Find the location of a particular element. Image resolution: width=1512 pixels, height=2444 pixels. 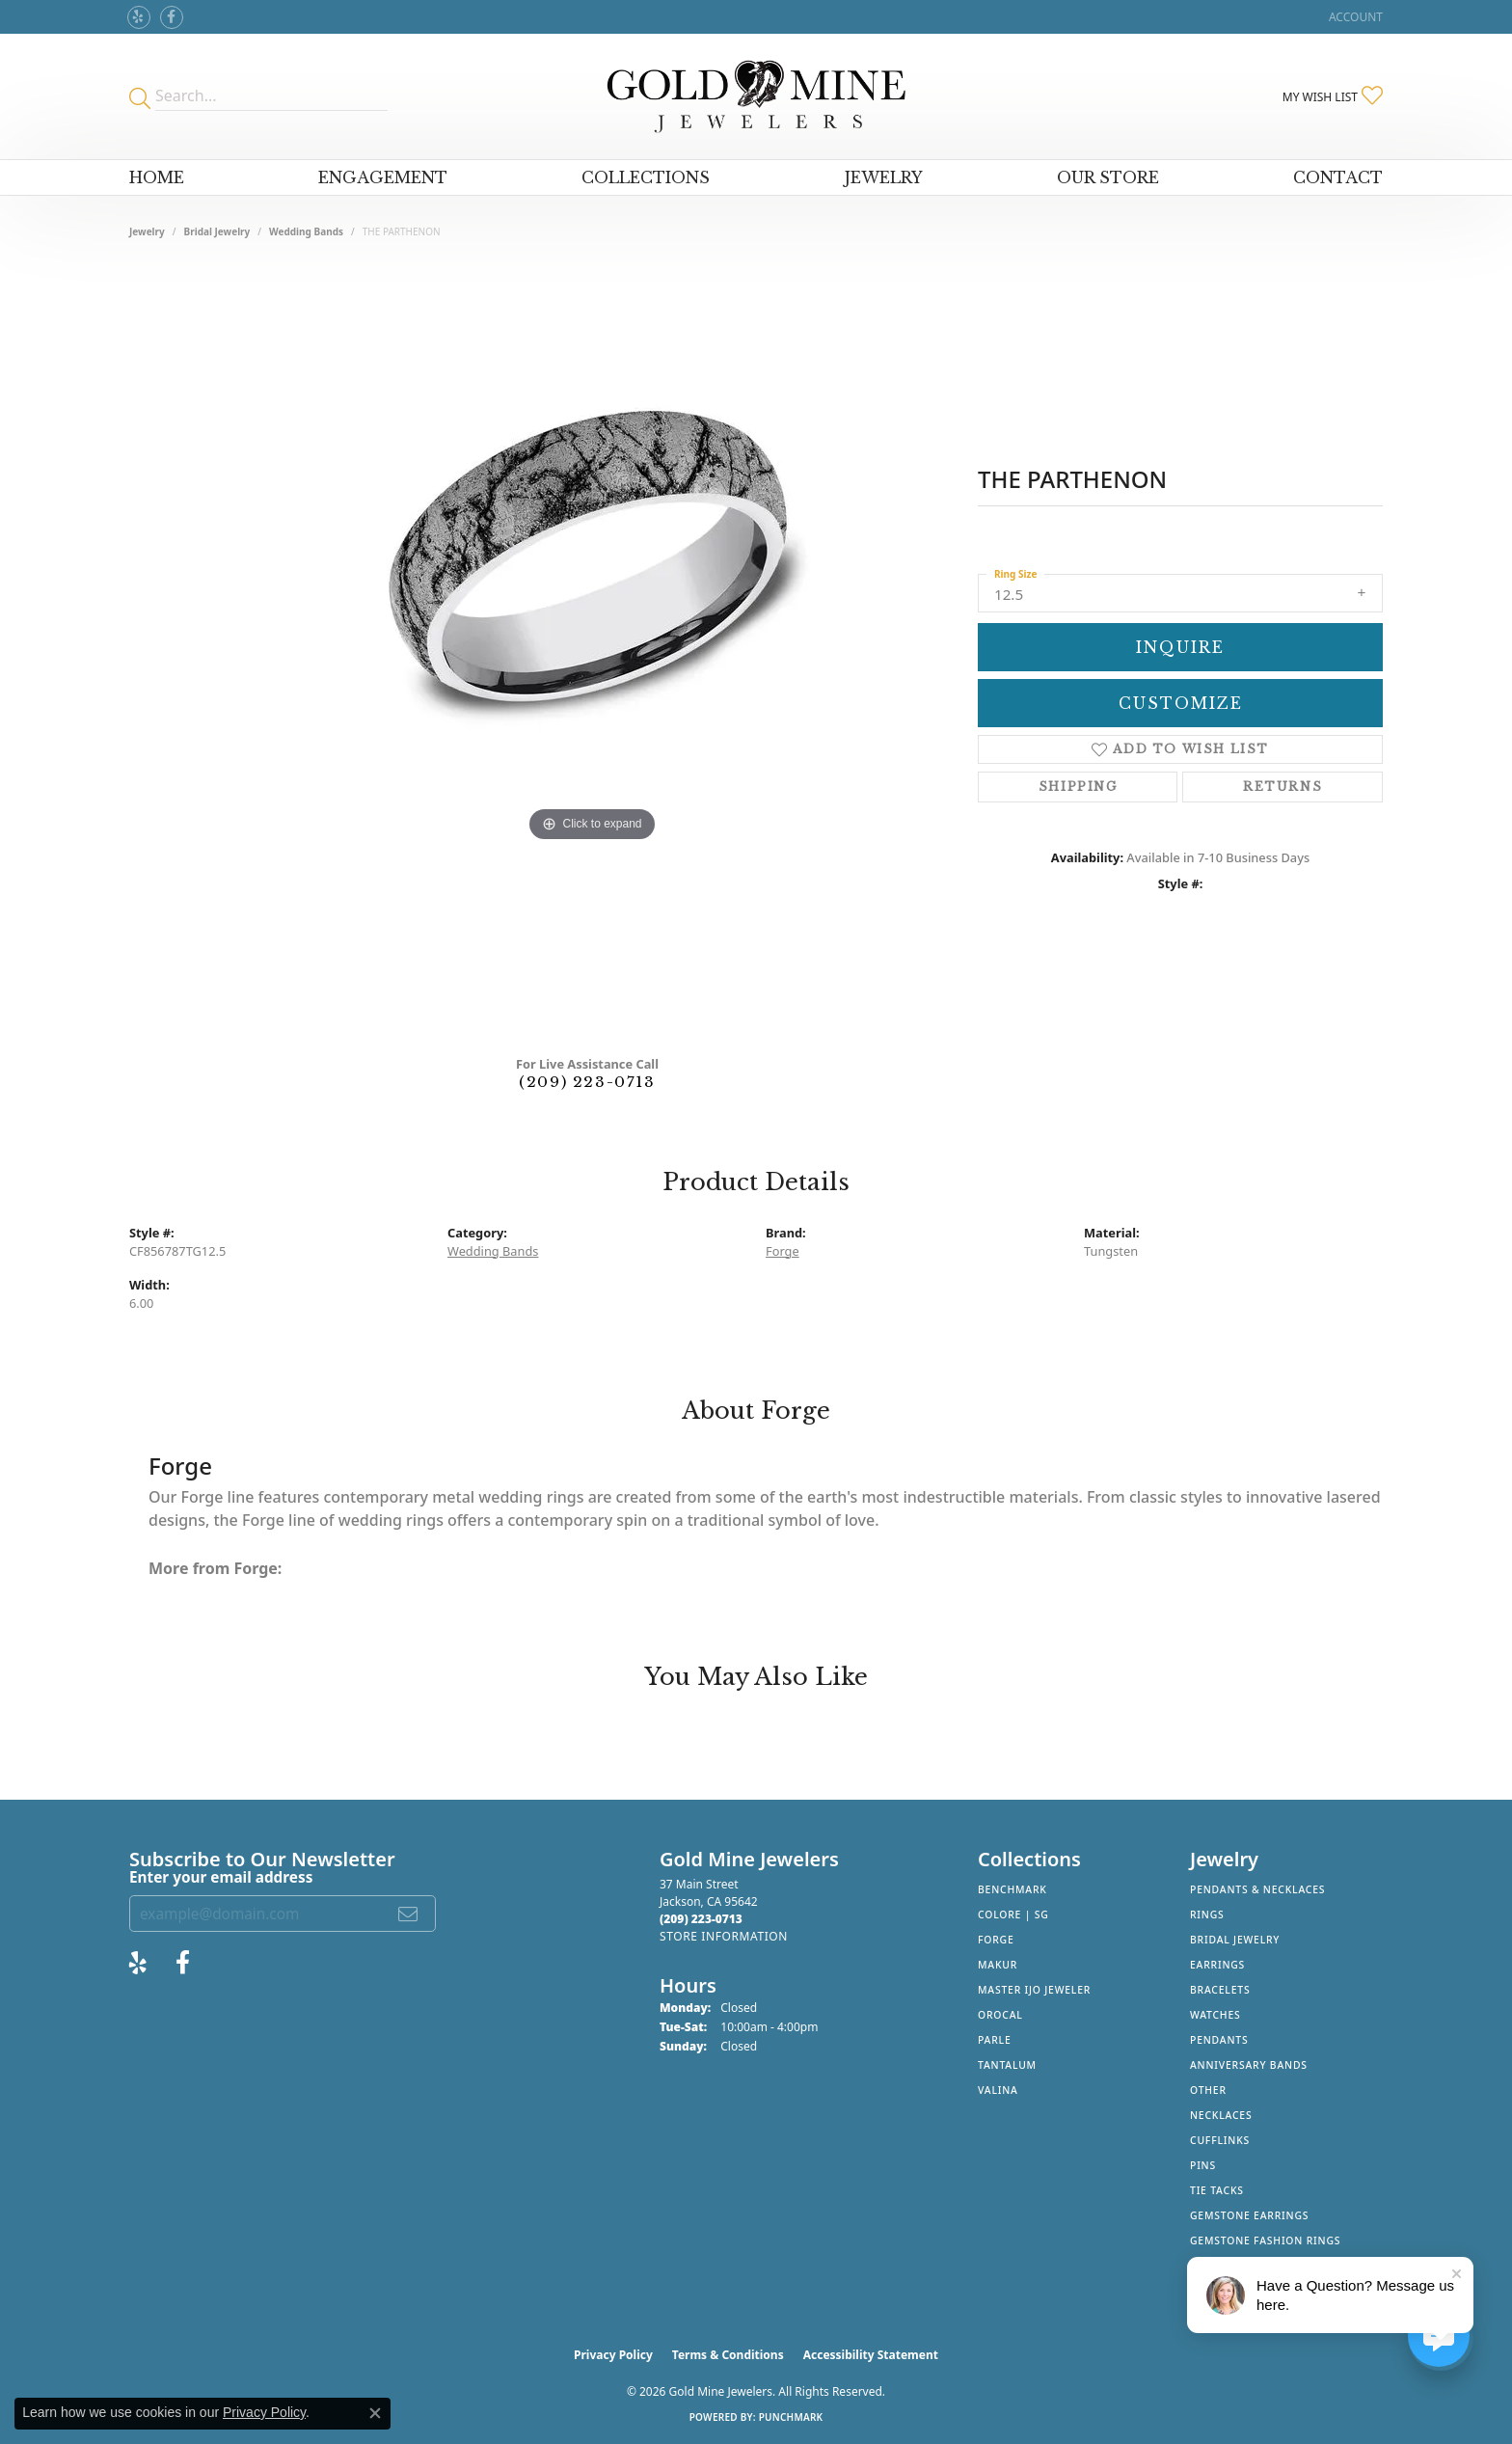

Parle [menuitem] is located at coordinates (995, 2040).